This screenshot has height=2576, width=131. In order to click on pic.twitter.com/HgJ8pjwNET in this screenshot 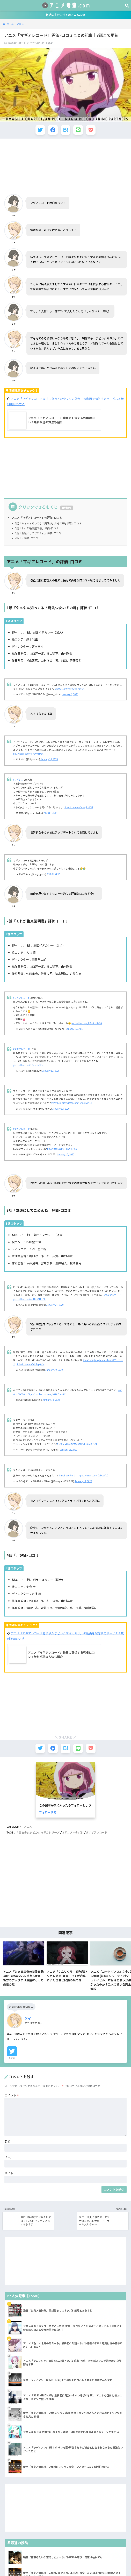, I will do `click(78, 1103)`.